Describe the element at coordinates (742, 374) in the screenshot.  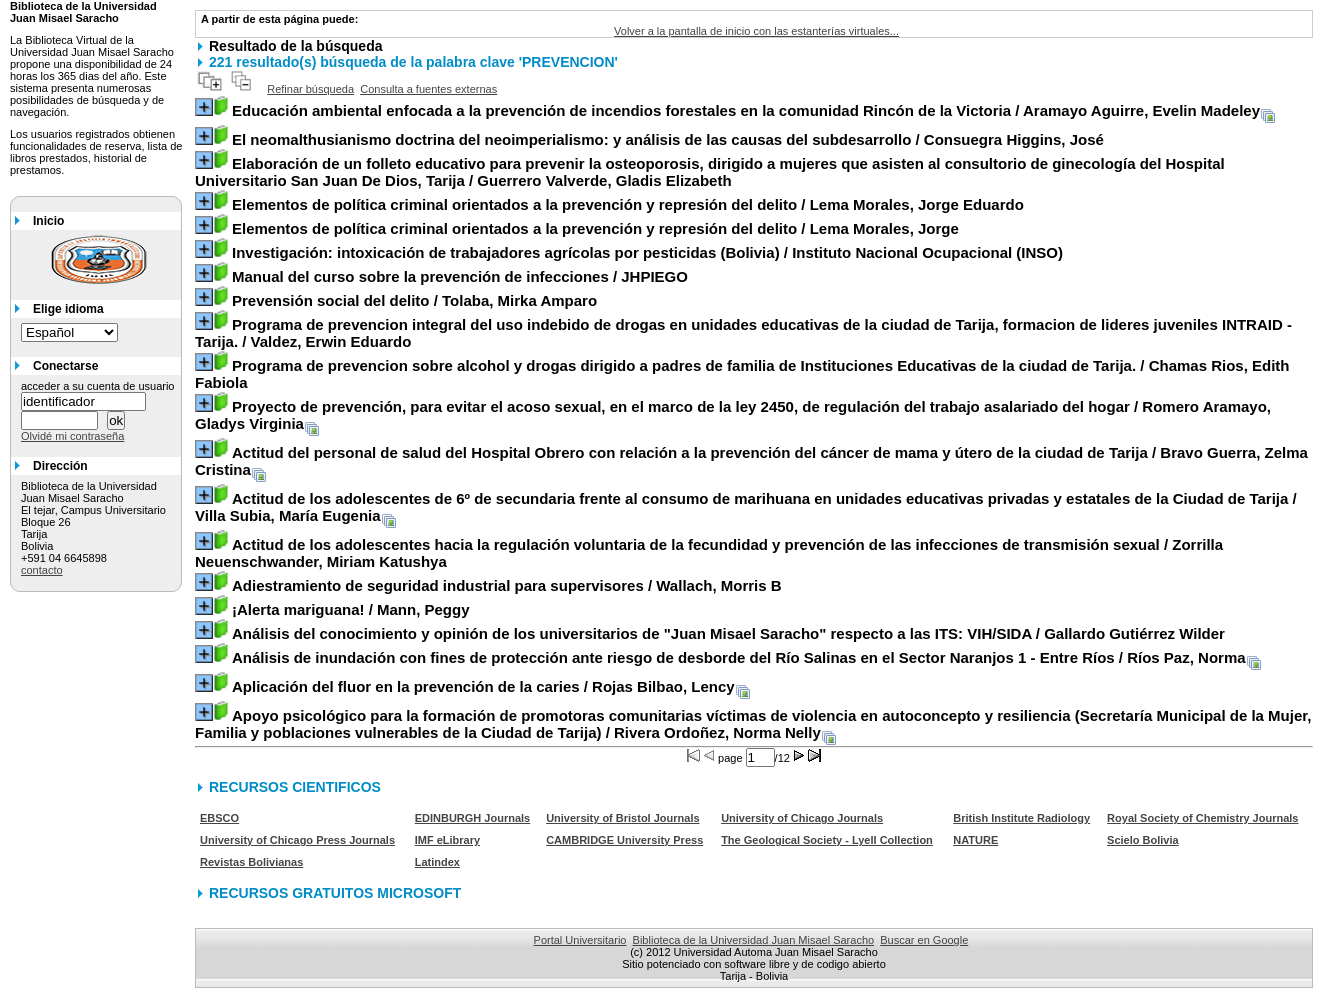
I see `/ Chamas Rios, Edith Fabiola` at that location.